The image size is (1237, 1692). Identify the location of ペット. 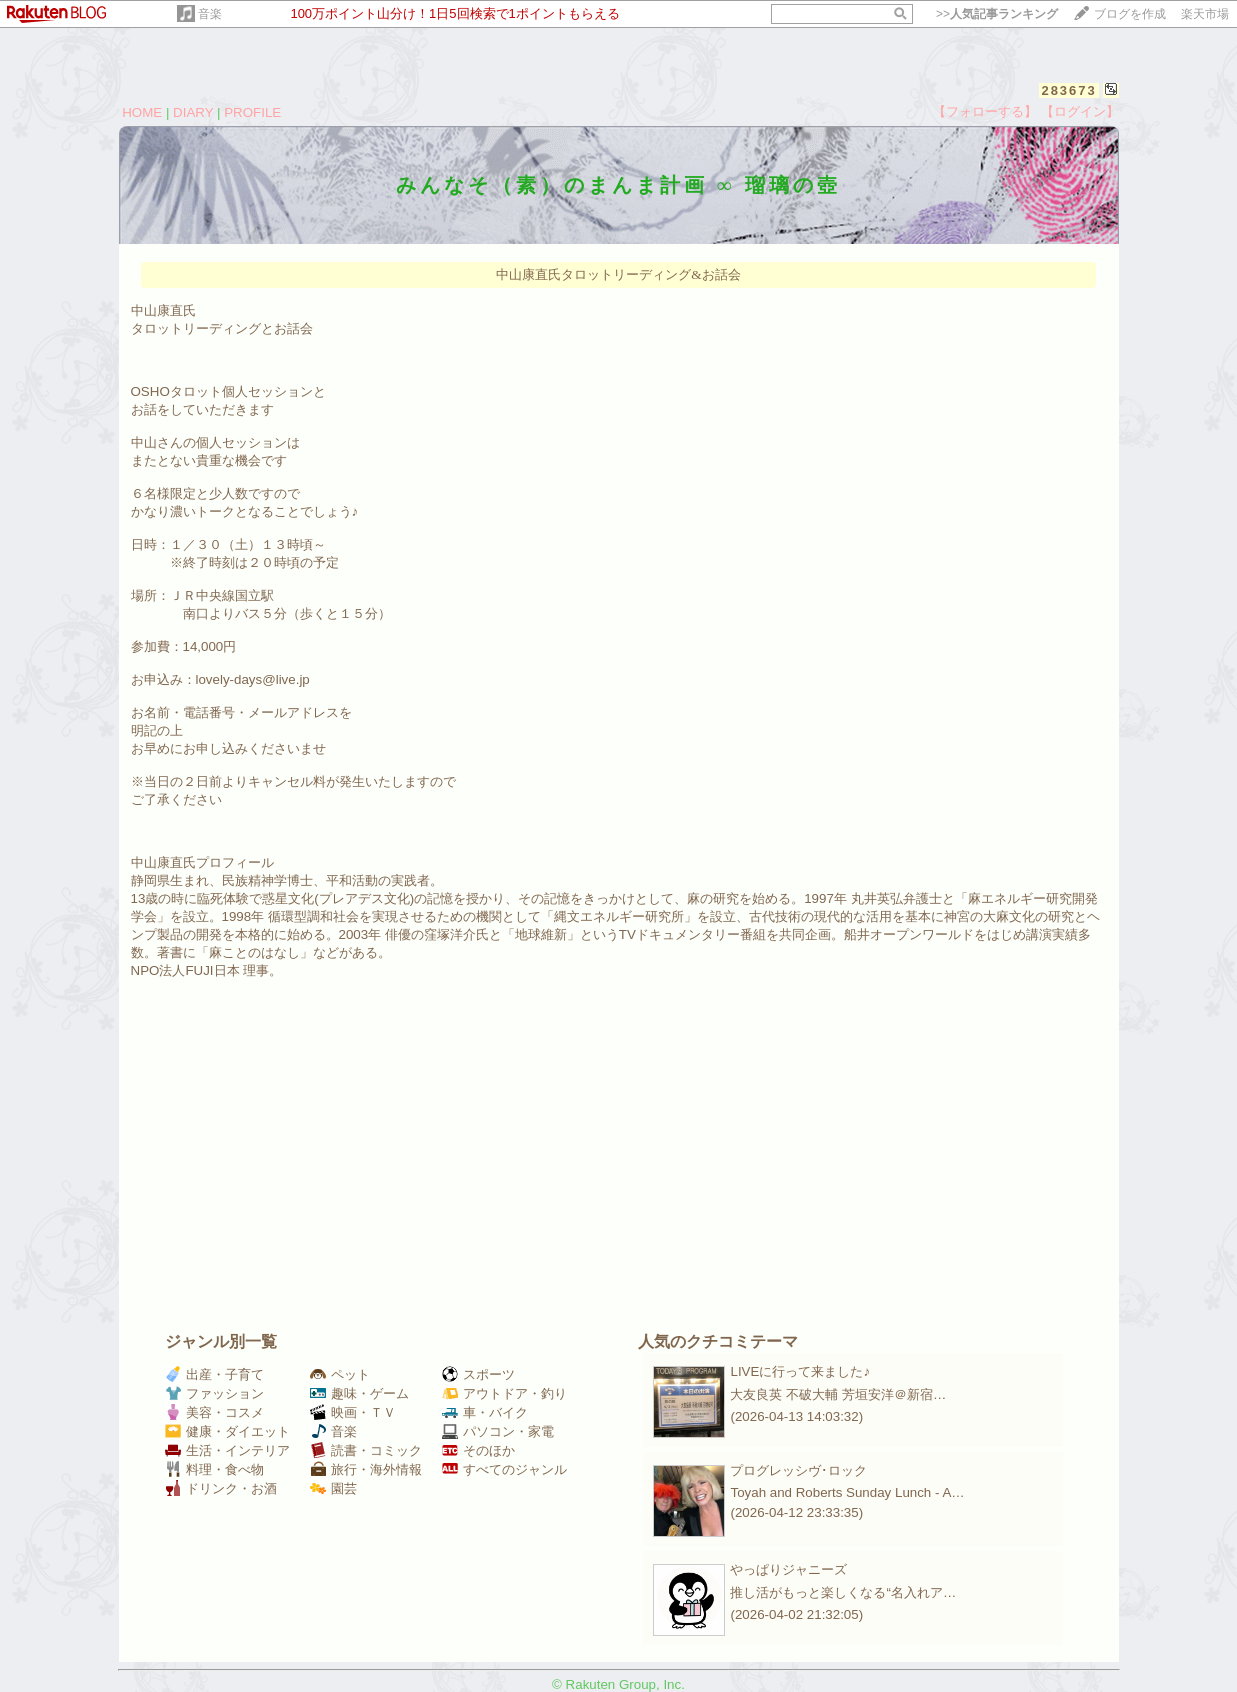
(340, 1374).